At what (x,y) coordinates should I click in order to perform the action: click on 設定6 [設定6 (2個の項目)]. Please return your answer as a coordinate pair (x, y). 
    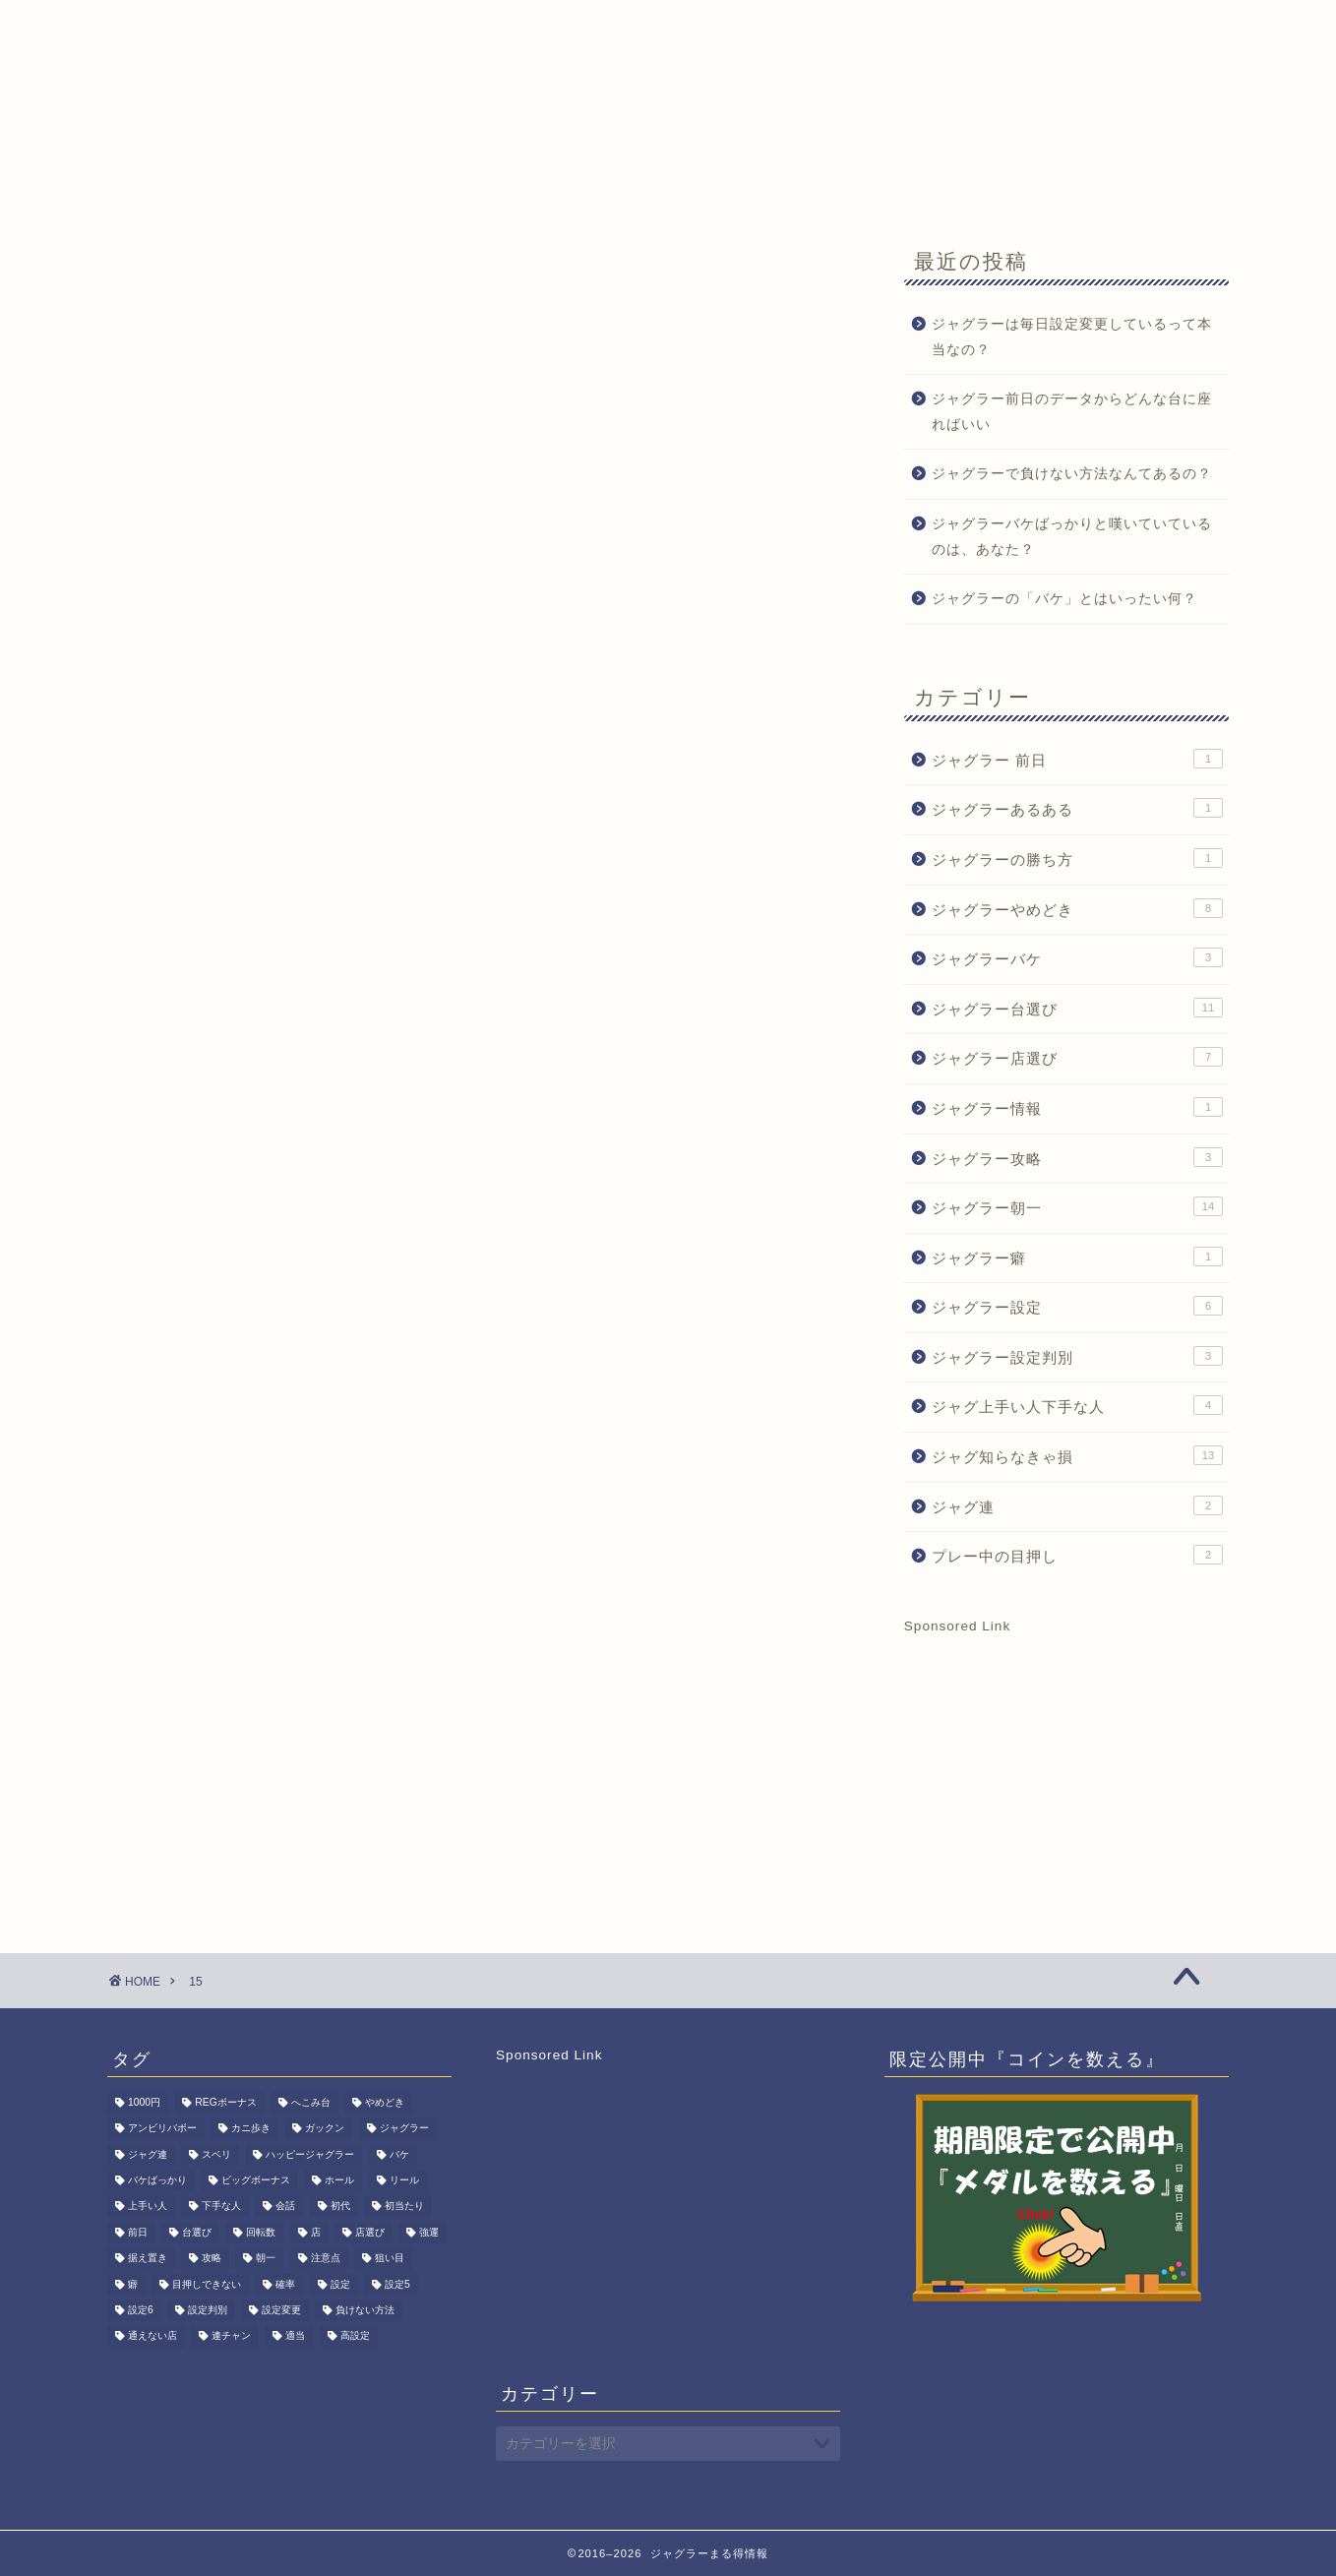
    Looking at the image, I should click on (140, 2309).